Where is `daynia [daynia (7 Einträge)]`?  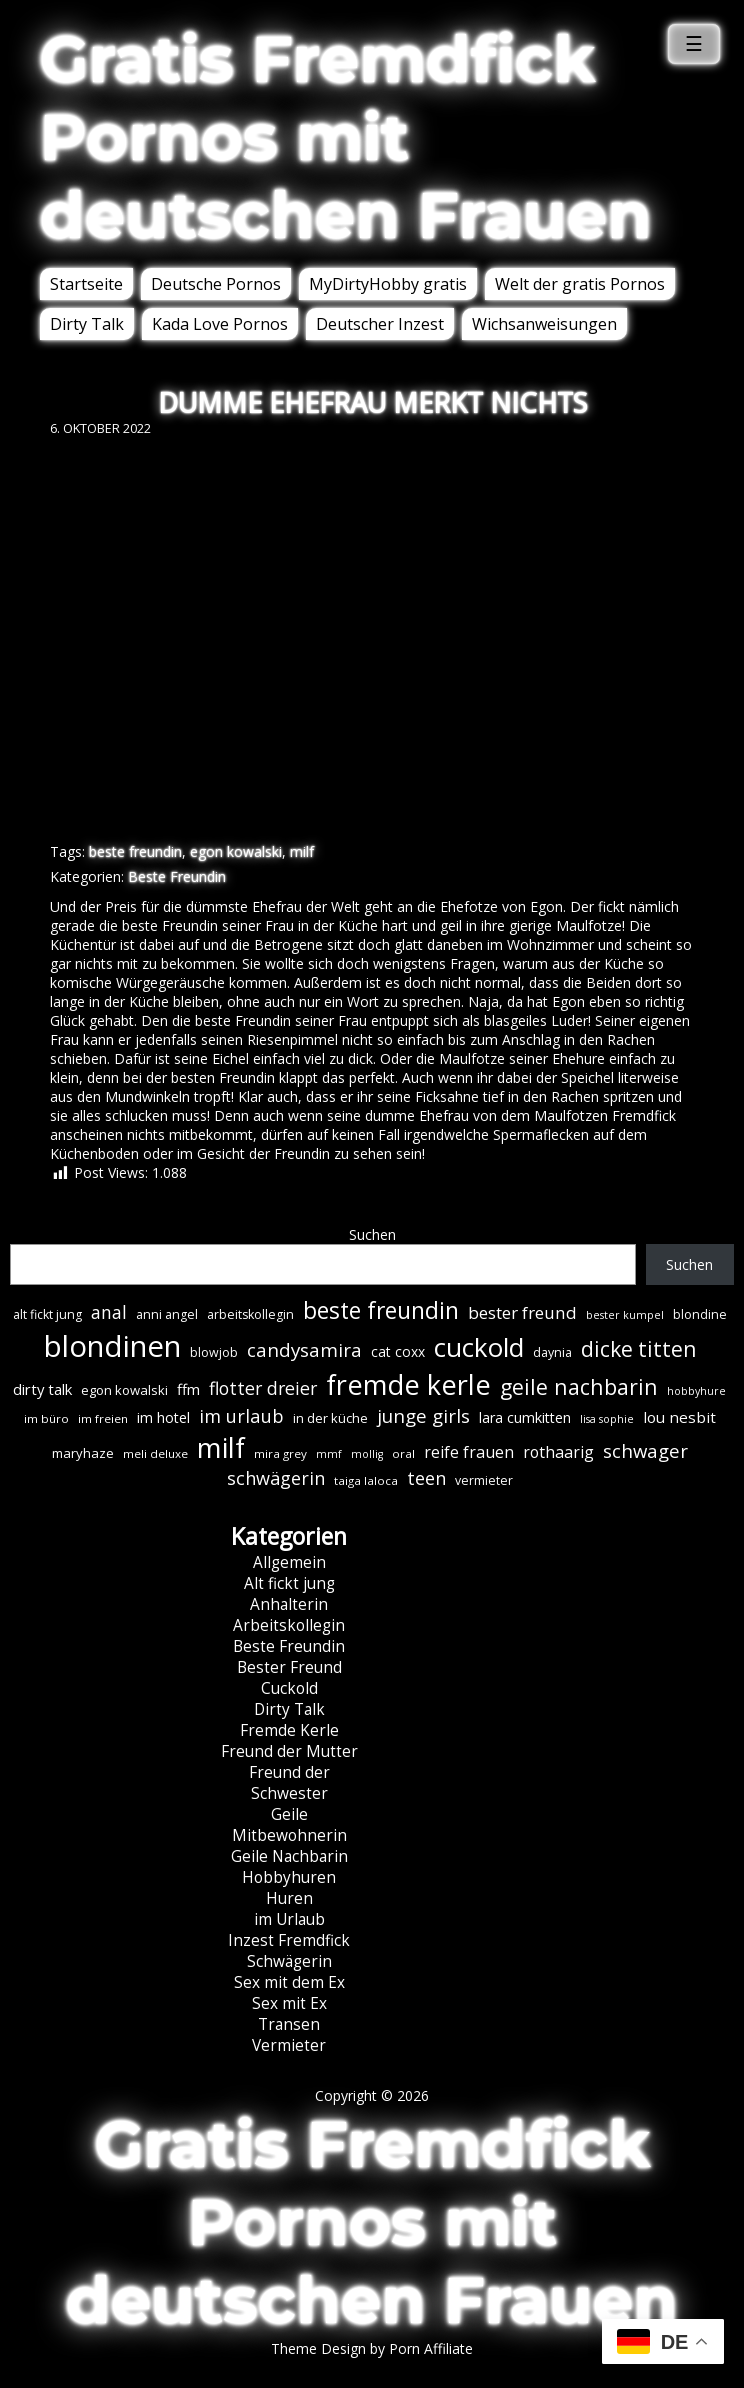 daynia [daynia (7 Einträge)] is located at coordinates (552, 1352).